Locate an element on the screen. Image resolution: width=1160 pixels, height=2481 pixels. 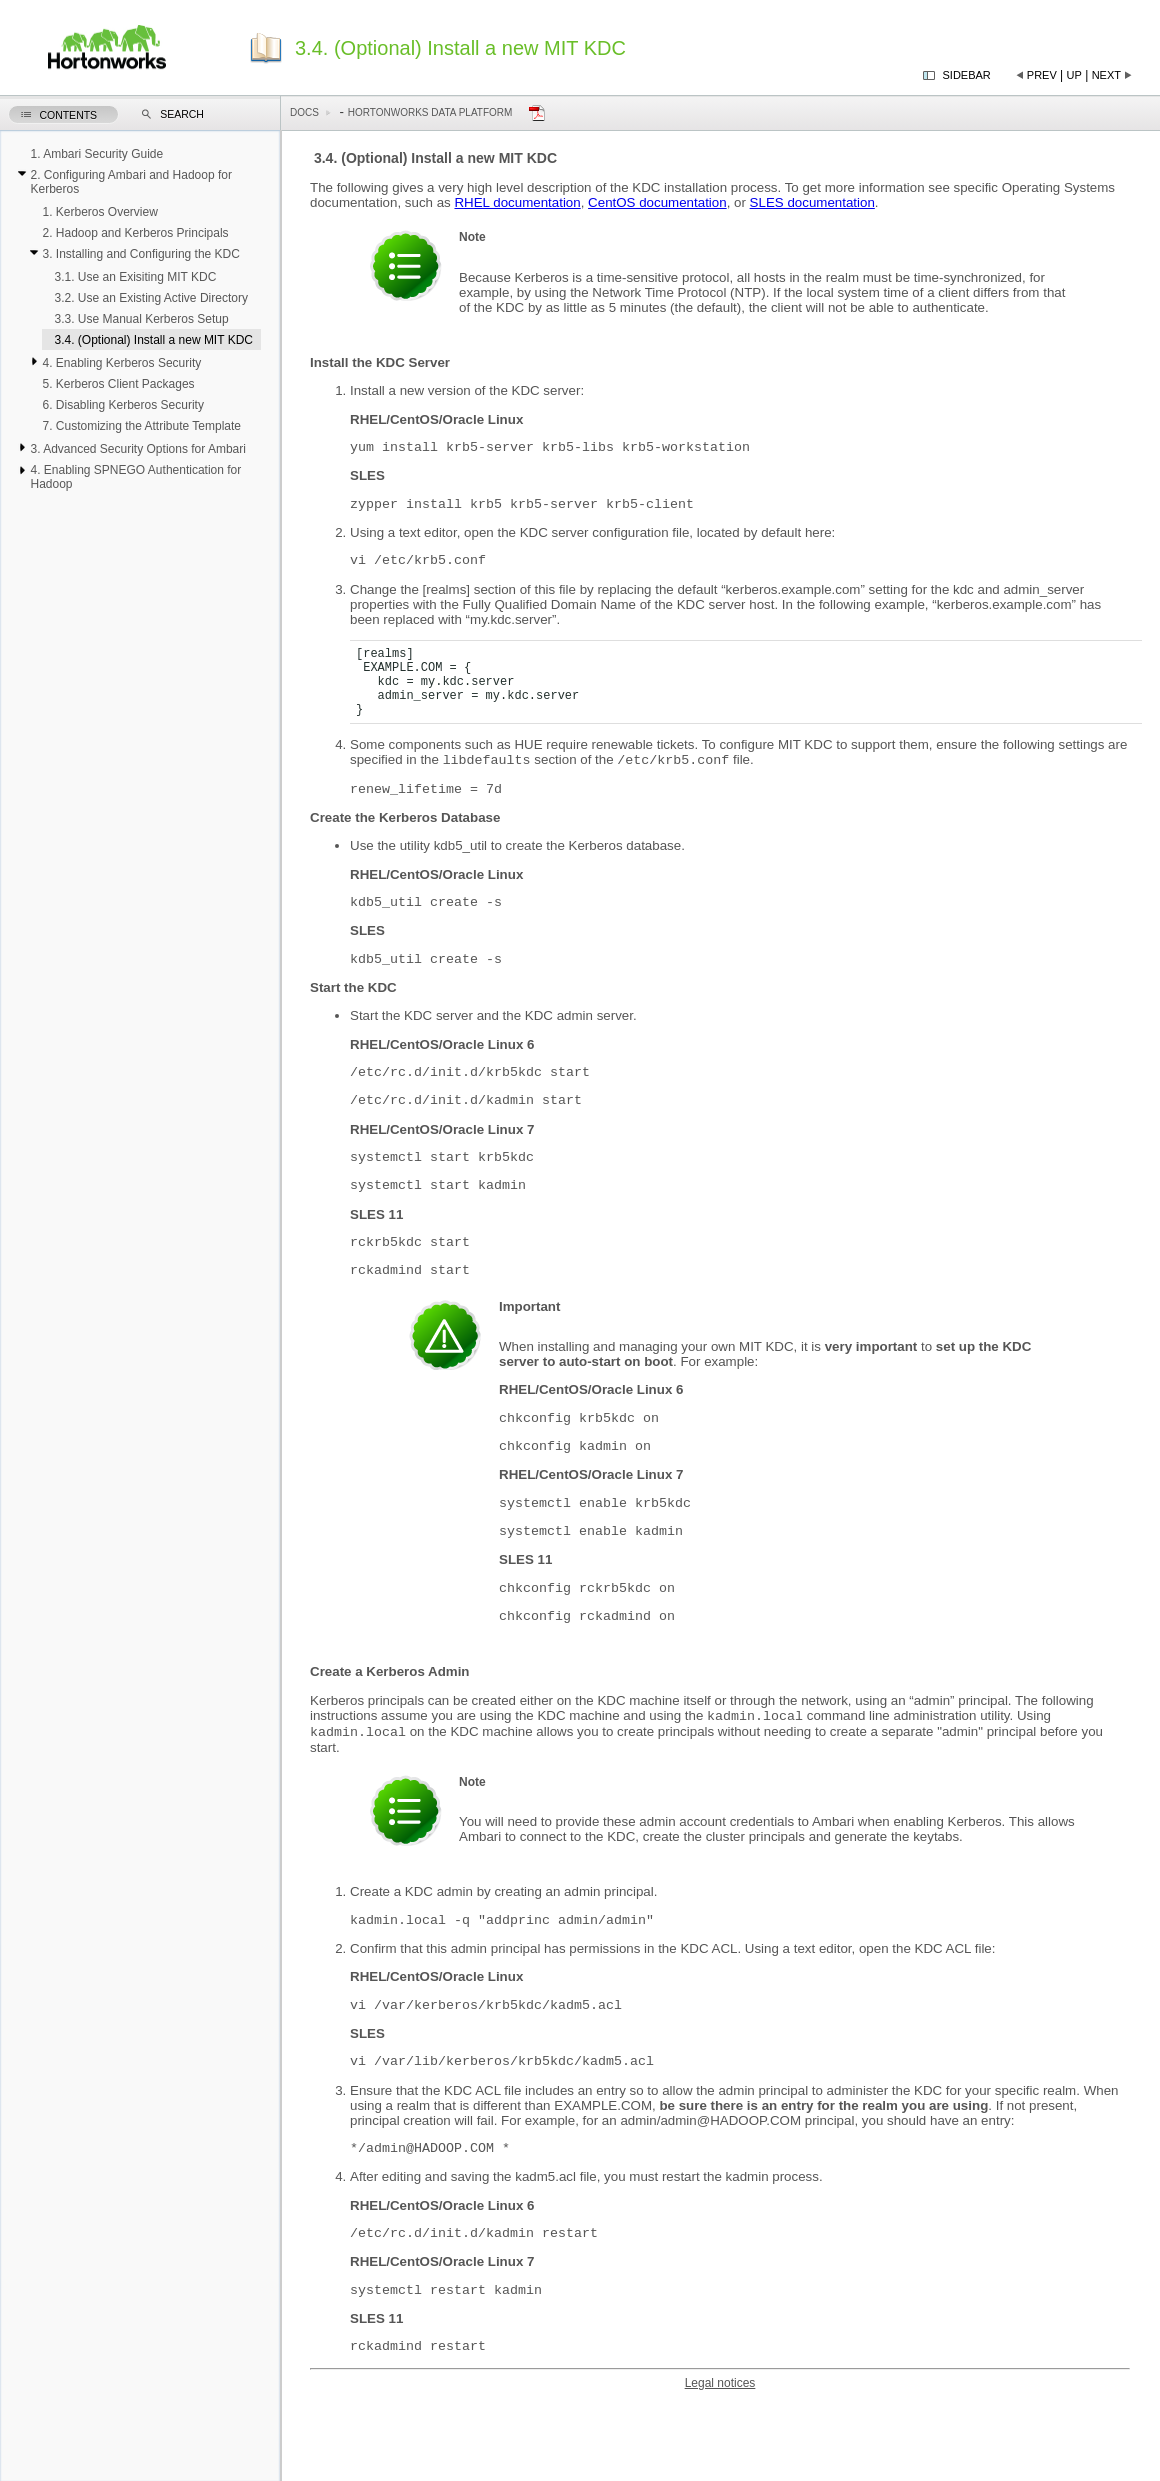
3. Advanced Security Options for Ambari is located at coordinates (137, 449).